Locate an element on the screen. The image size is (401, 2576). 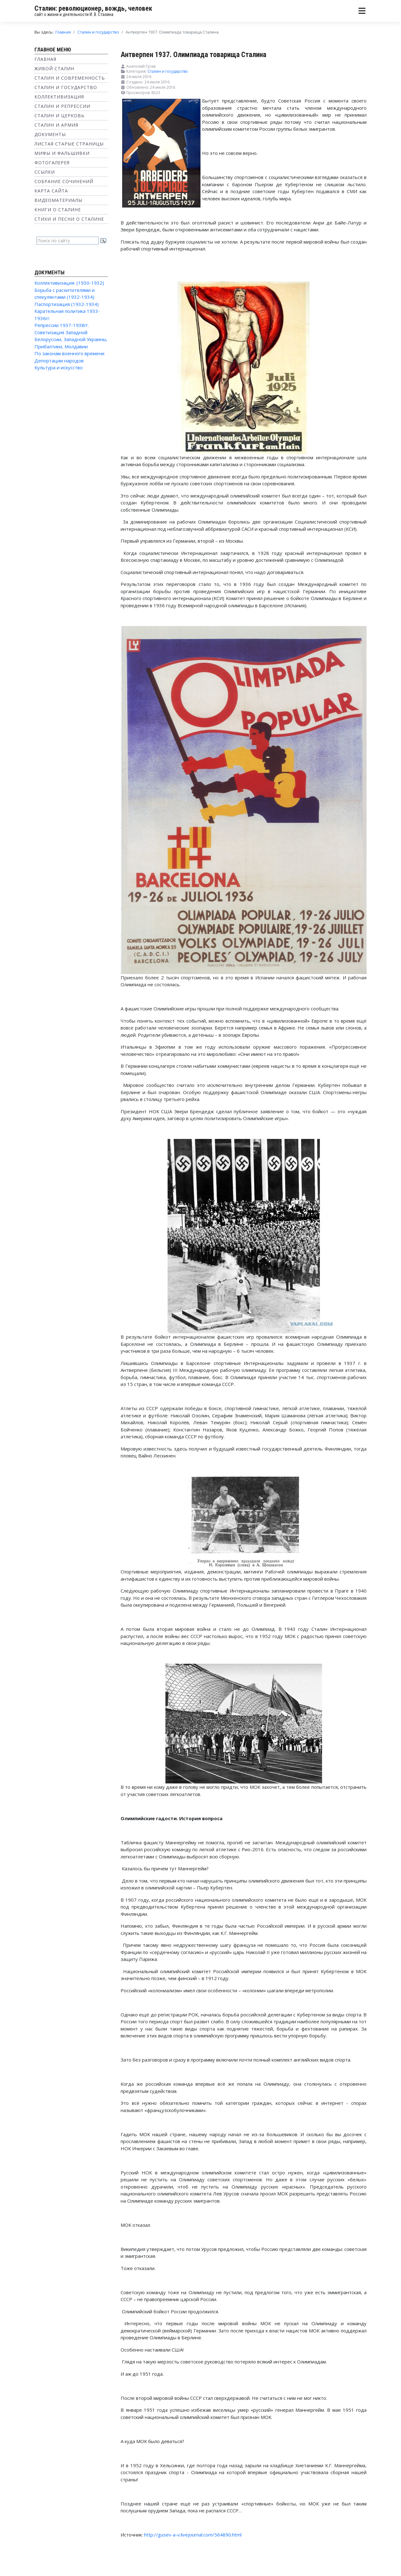
Репрессии 1937-1938гг. is located at coordinates (61, 325).